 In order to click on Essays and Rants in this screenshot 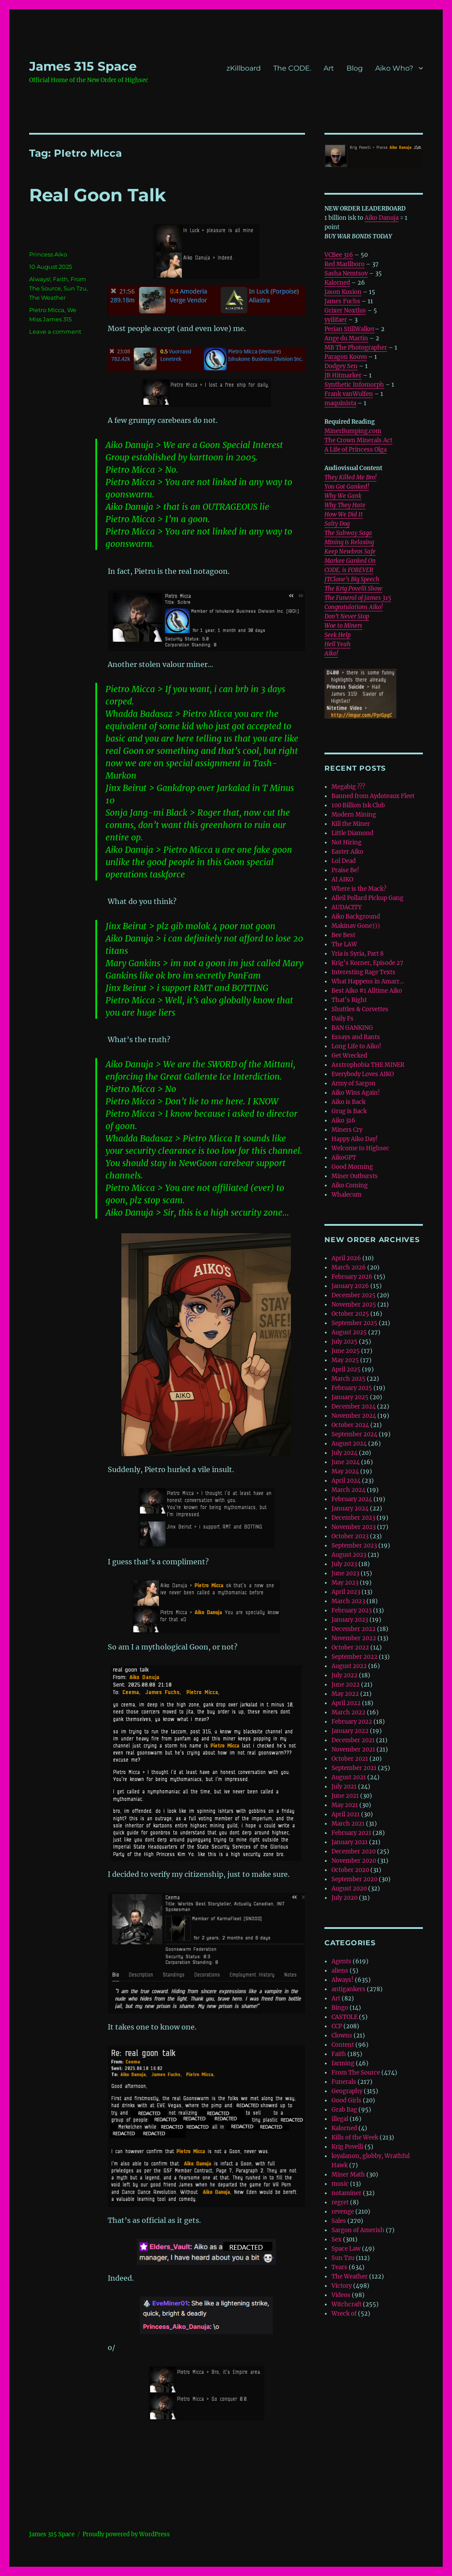, I will do `click(355, 1037)`.